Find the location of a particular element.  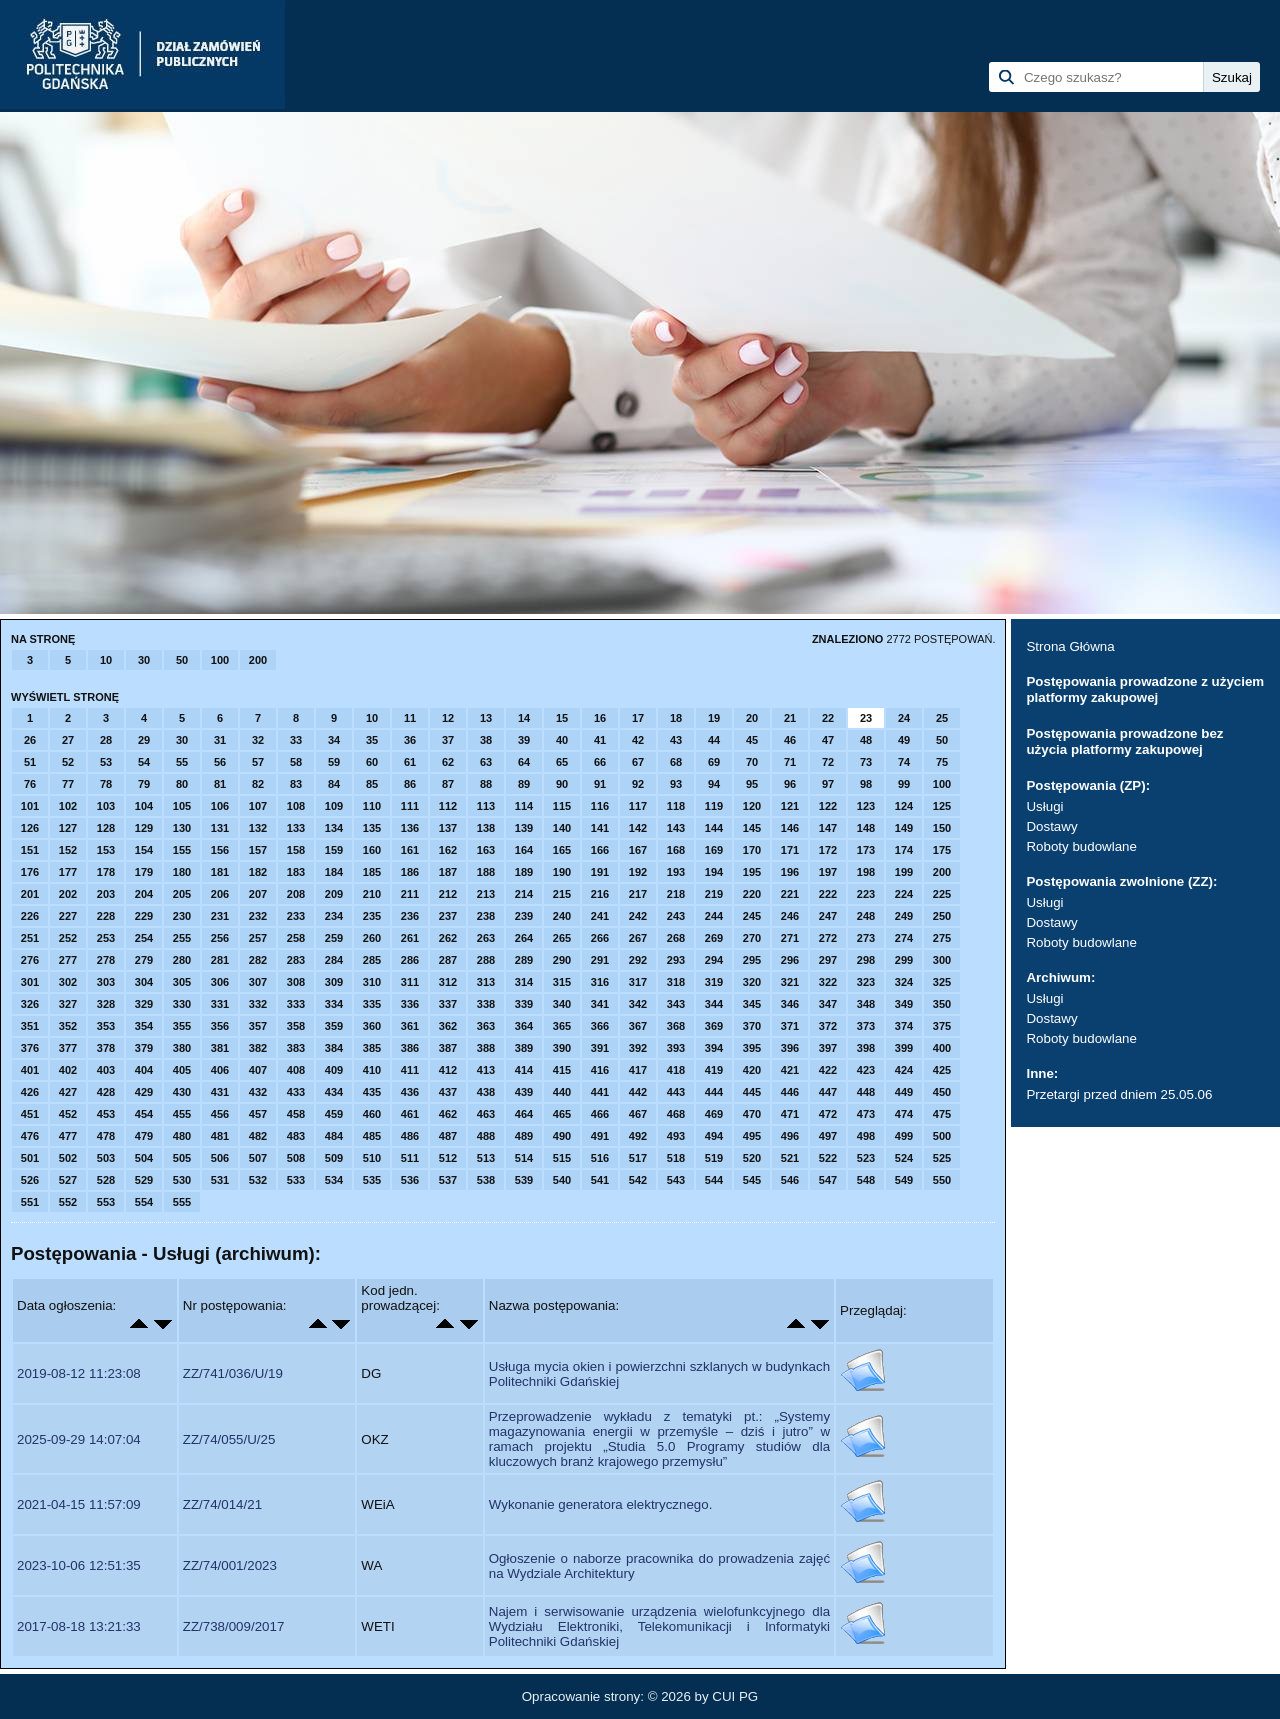

315 is located at coordinates (562, 982).